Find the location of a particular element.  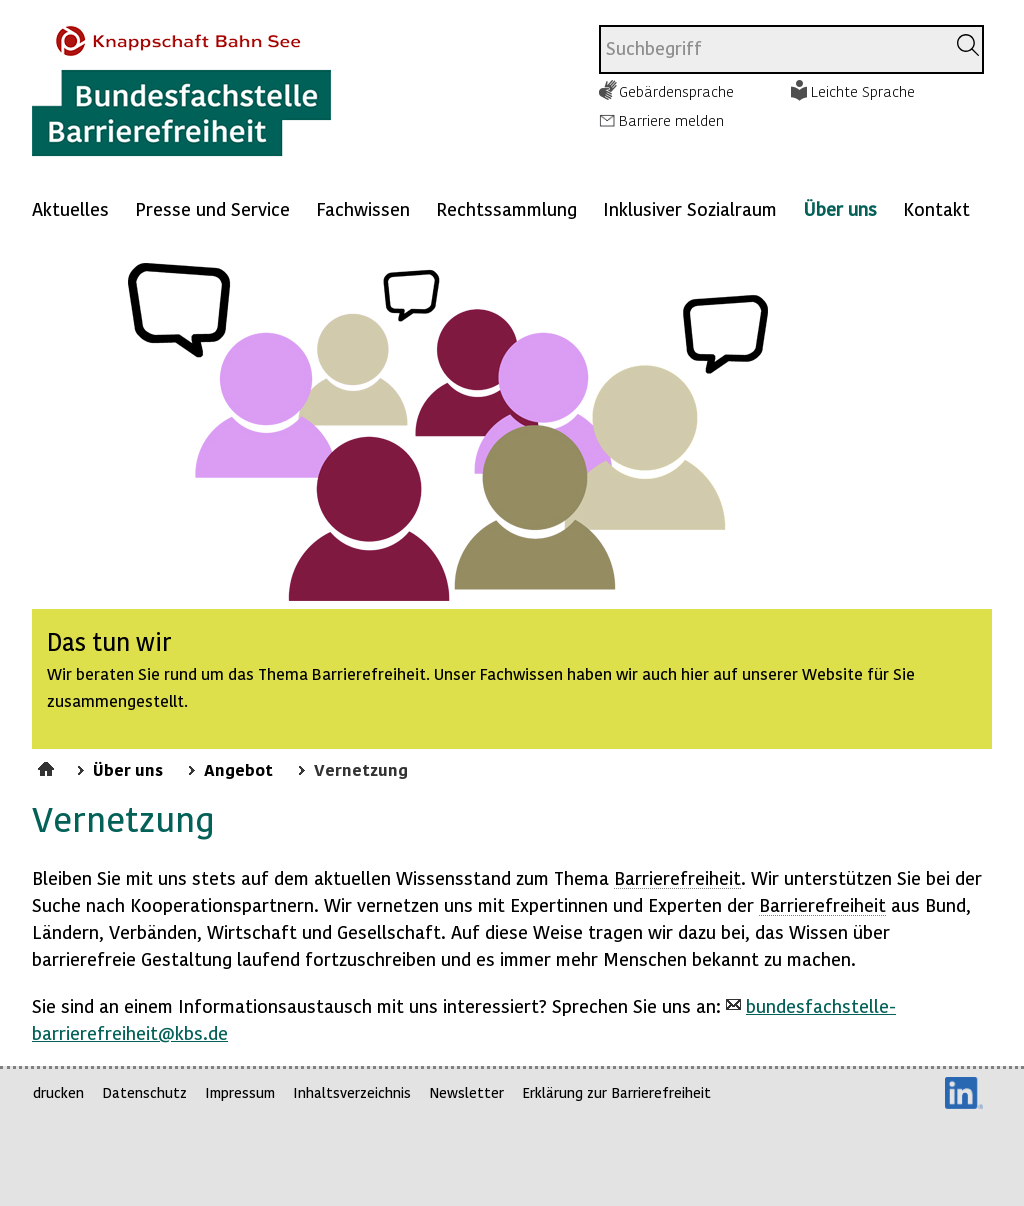

Leichte Sprache is located at coordinates (863, 91).